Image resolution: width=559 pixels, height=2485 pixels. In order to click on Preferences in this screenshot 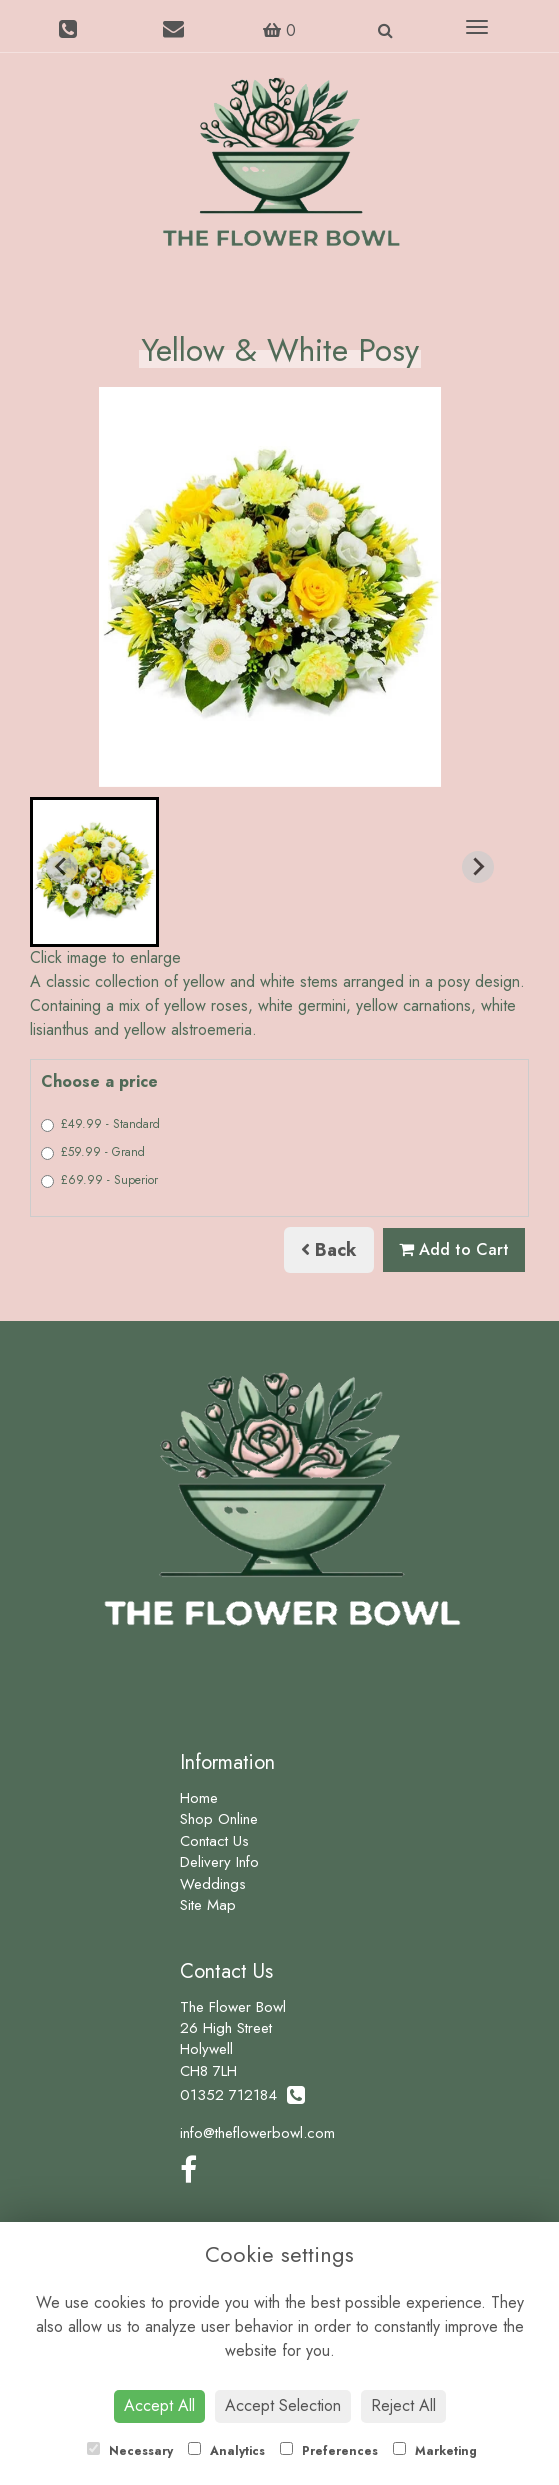, I will do `click(329, 2451)`.